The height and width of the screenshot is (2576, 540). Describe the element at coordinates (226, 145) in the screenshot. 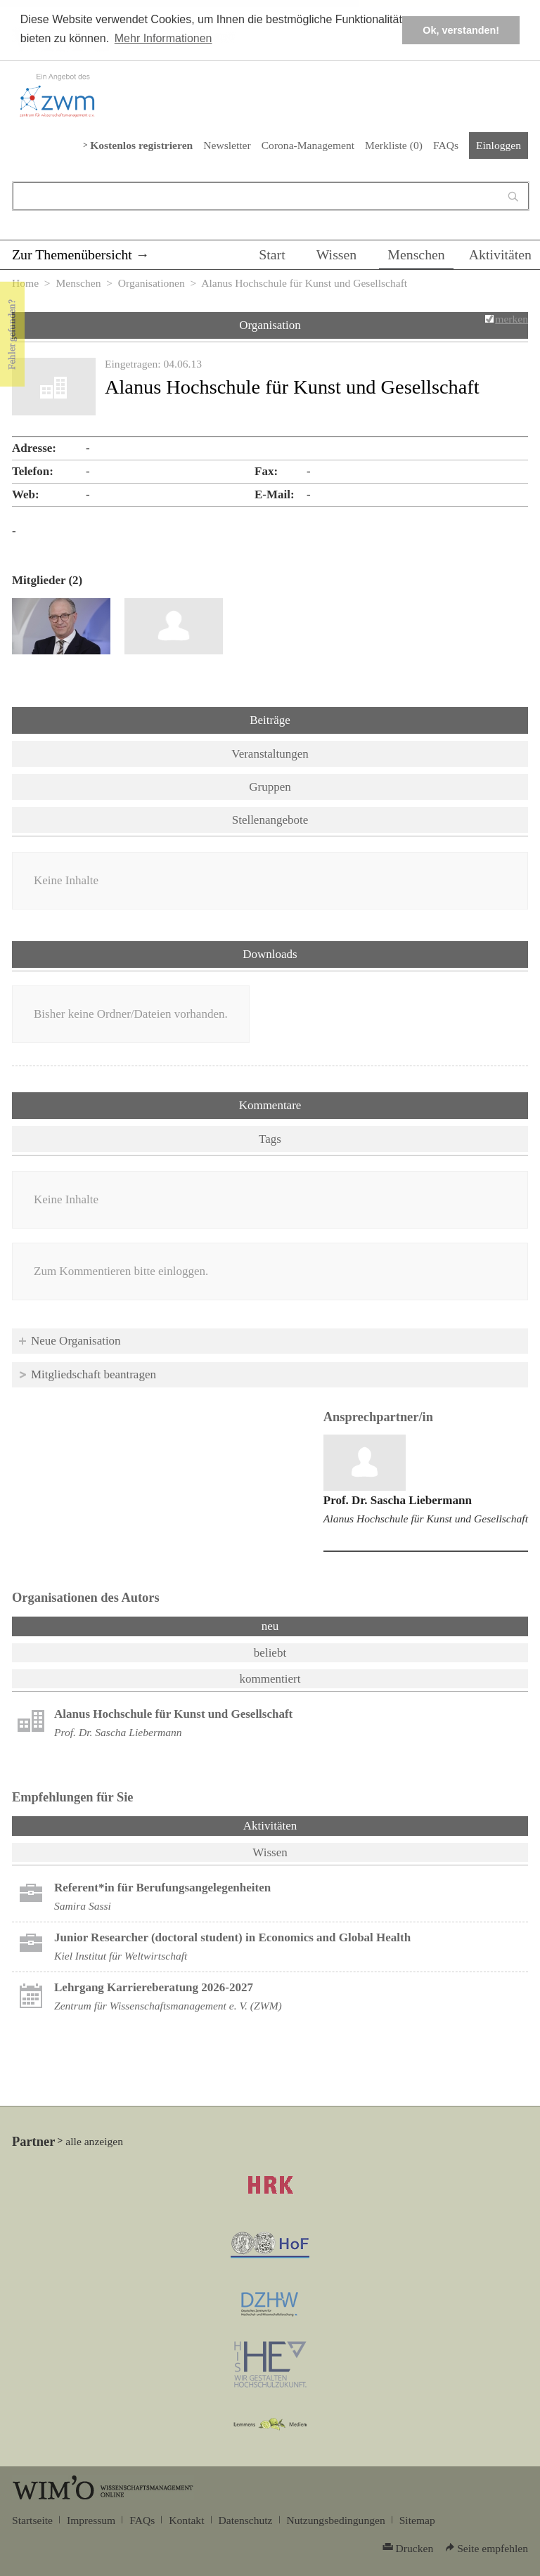

I see `Newsletter` at that location.